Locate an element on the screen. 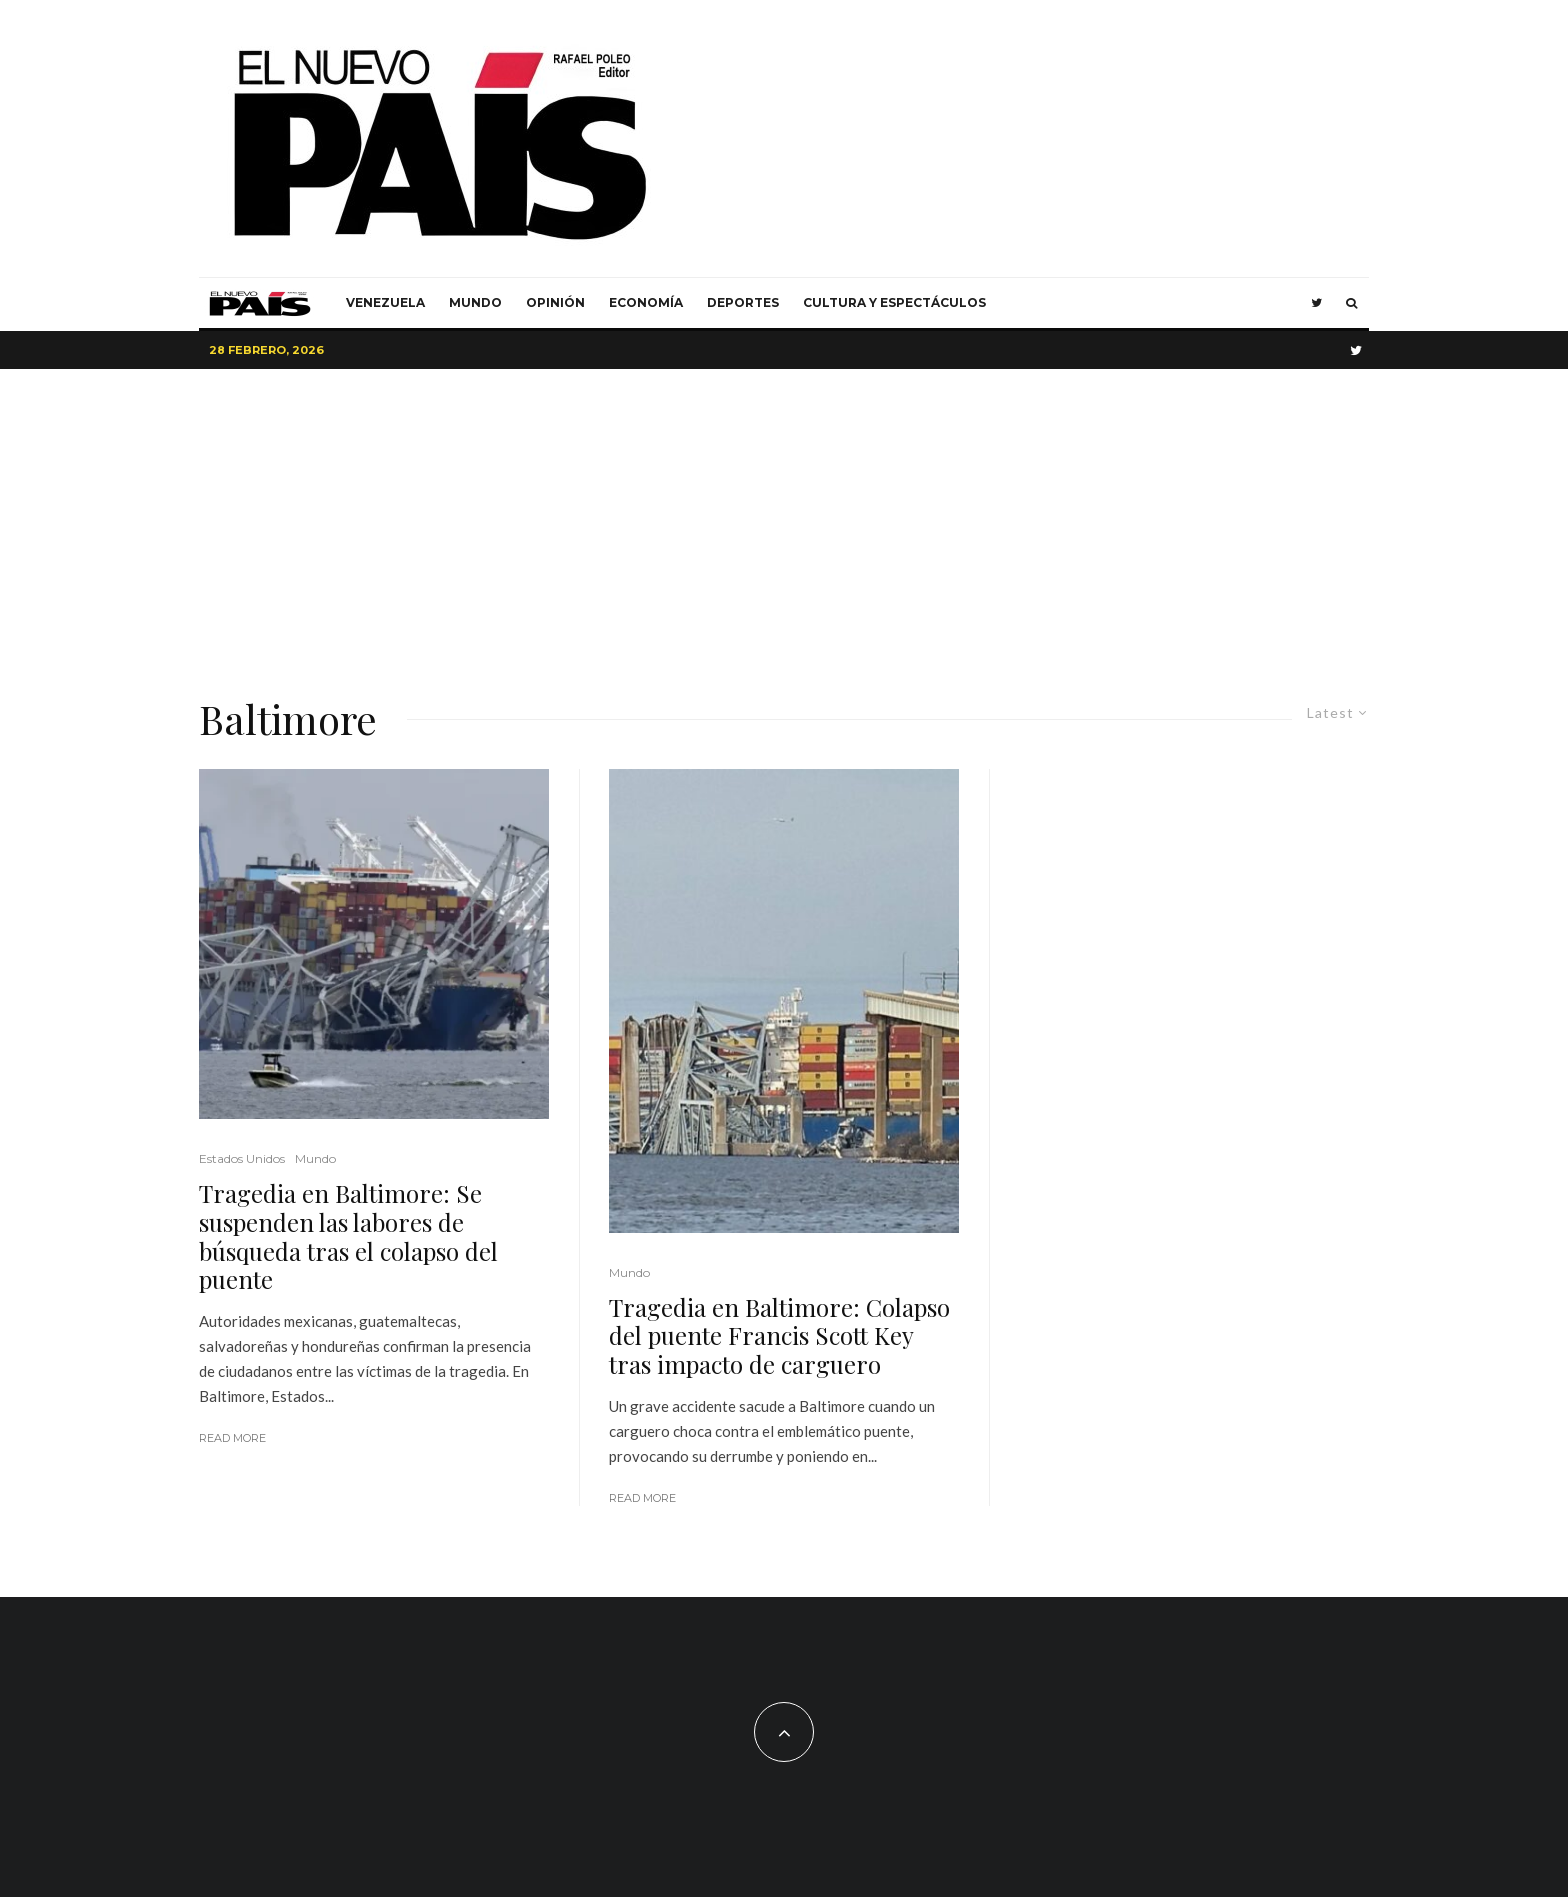 Image resolution: width=1568 pixels, height=1897 pixels. Read More is located at coordinates (232, 1438).